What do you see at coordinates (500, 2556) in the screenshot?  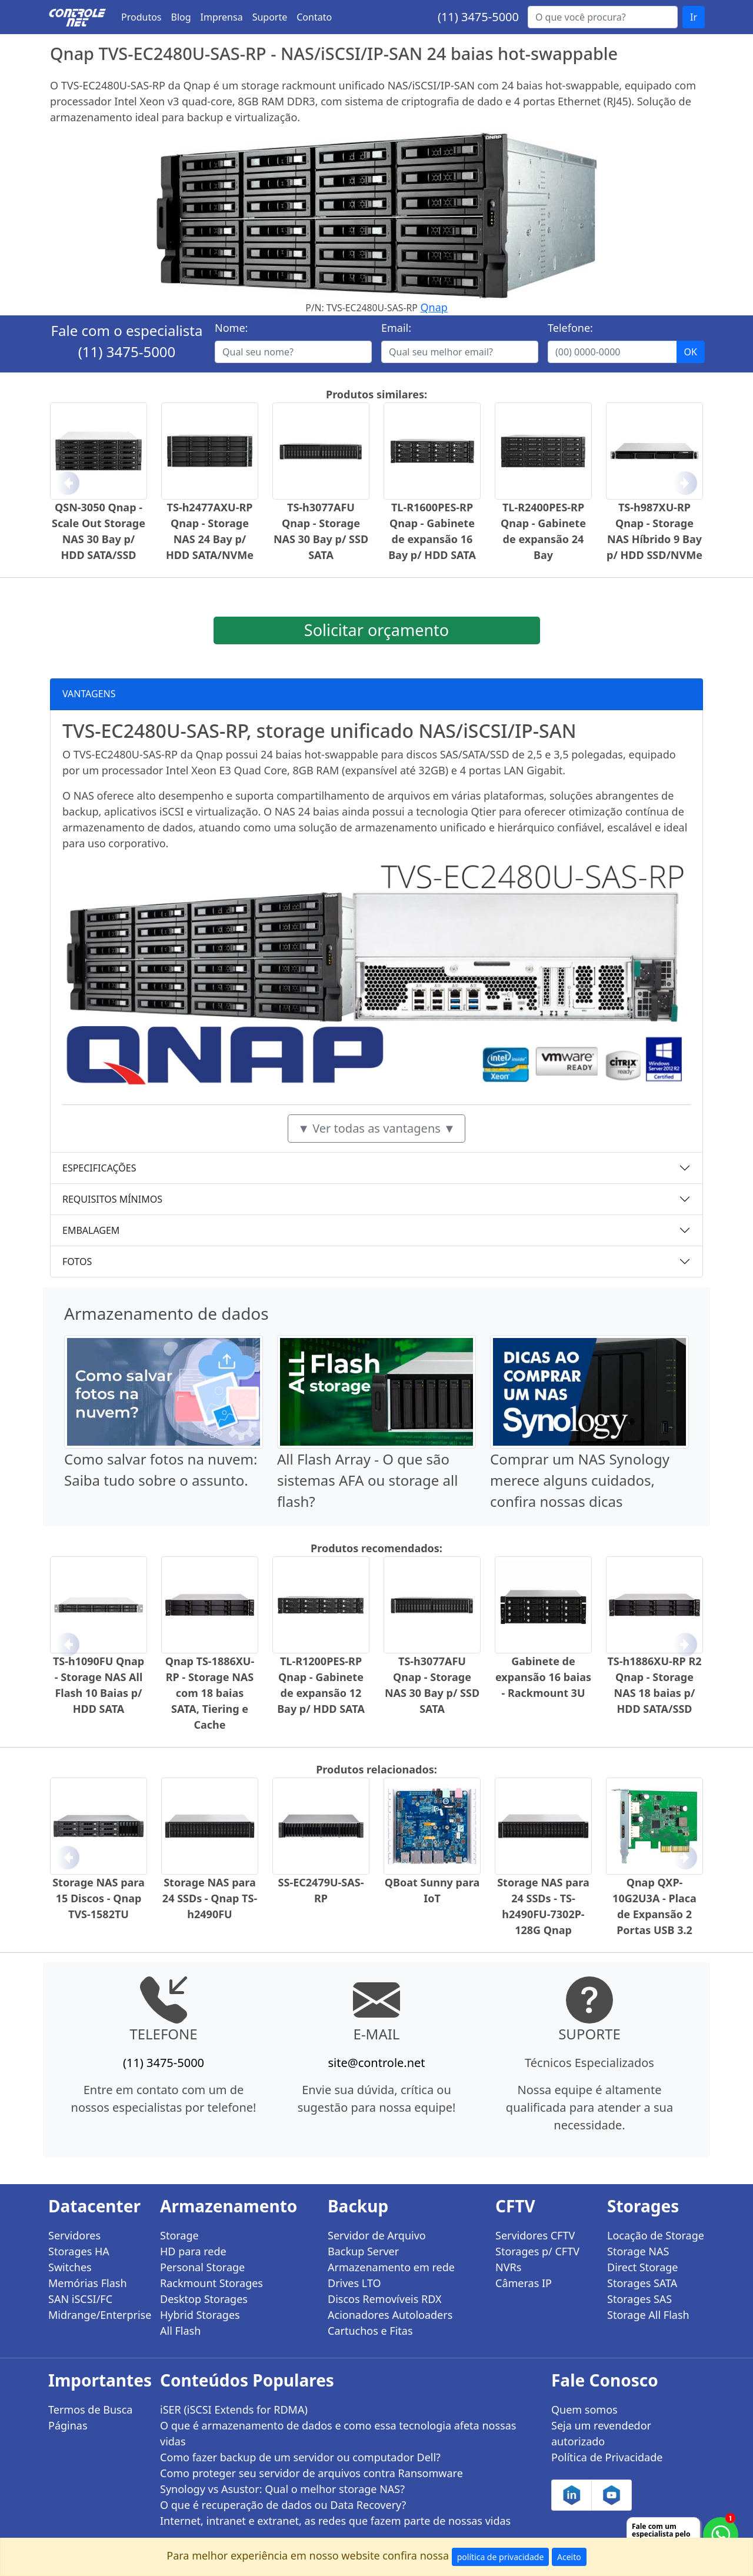 I see `política de privacidade` at bounding box center [500, 2556].